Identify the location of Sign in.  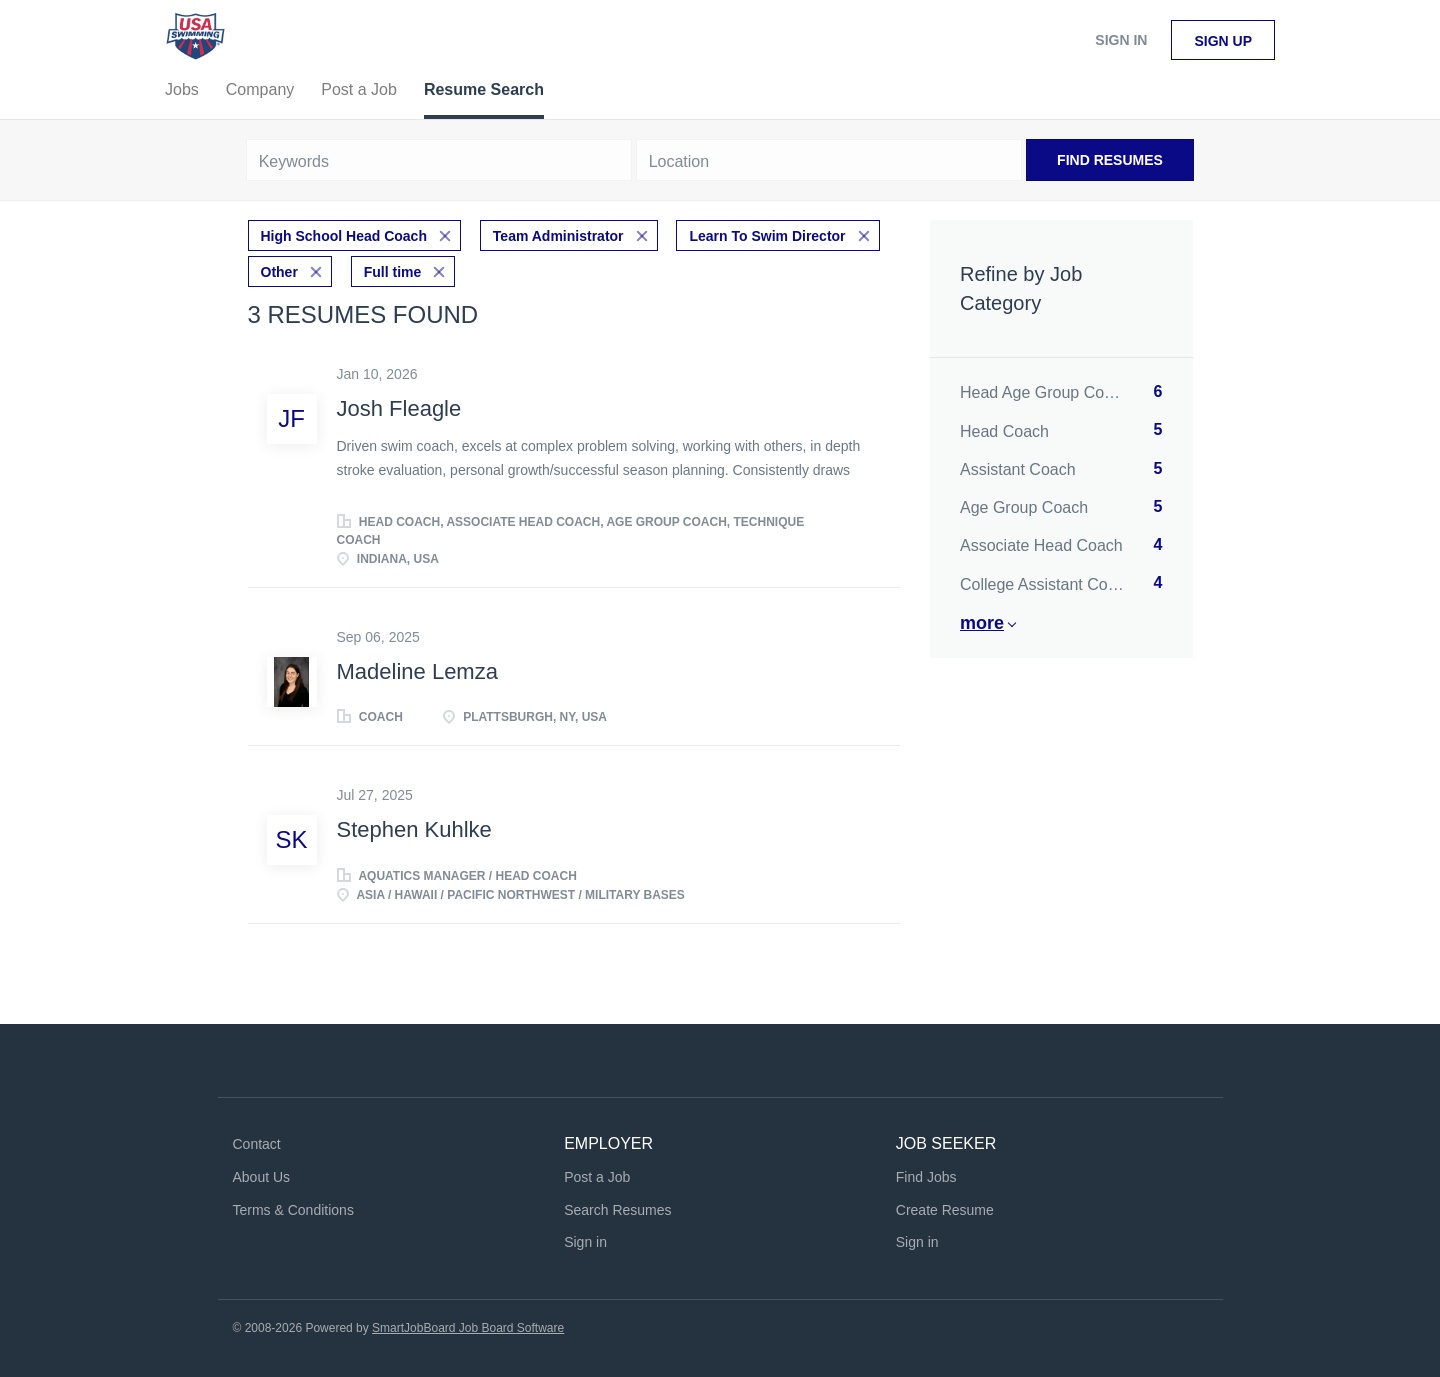
(1121, 40).